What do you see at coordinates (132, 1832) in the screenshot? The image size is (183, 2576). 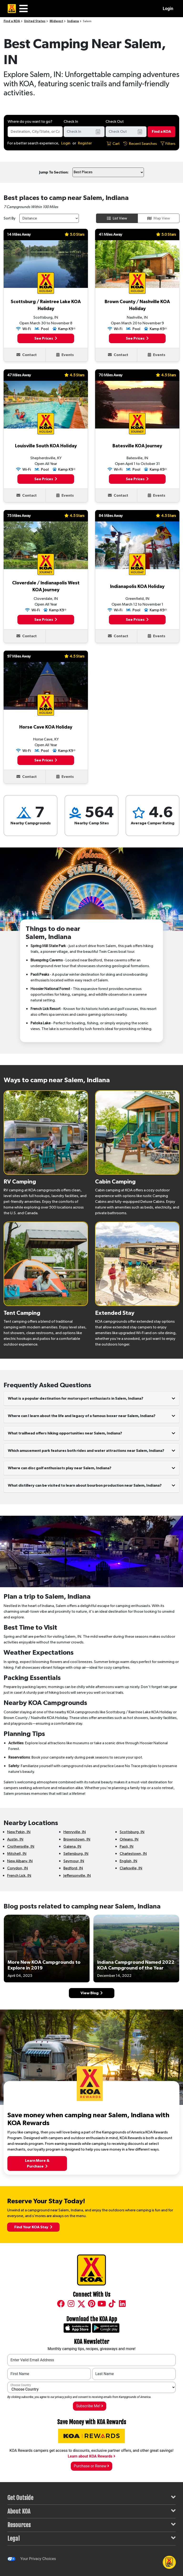 I see `Scottsburg, IN` at bounding box center [132, 1832].